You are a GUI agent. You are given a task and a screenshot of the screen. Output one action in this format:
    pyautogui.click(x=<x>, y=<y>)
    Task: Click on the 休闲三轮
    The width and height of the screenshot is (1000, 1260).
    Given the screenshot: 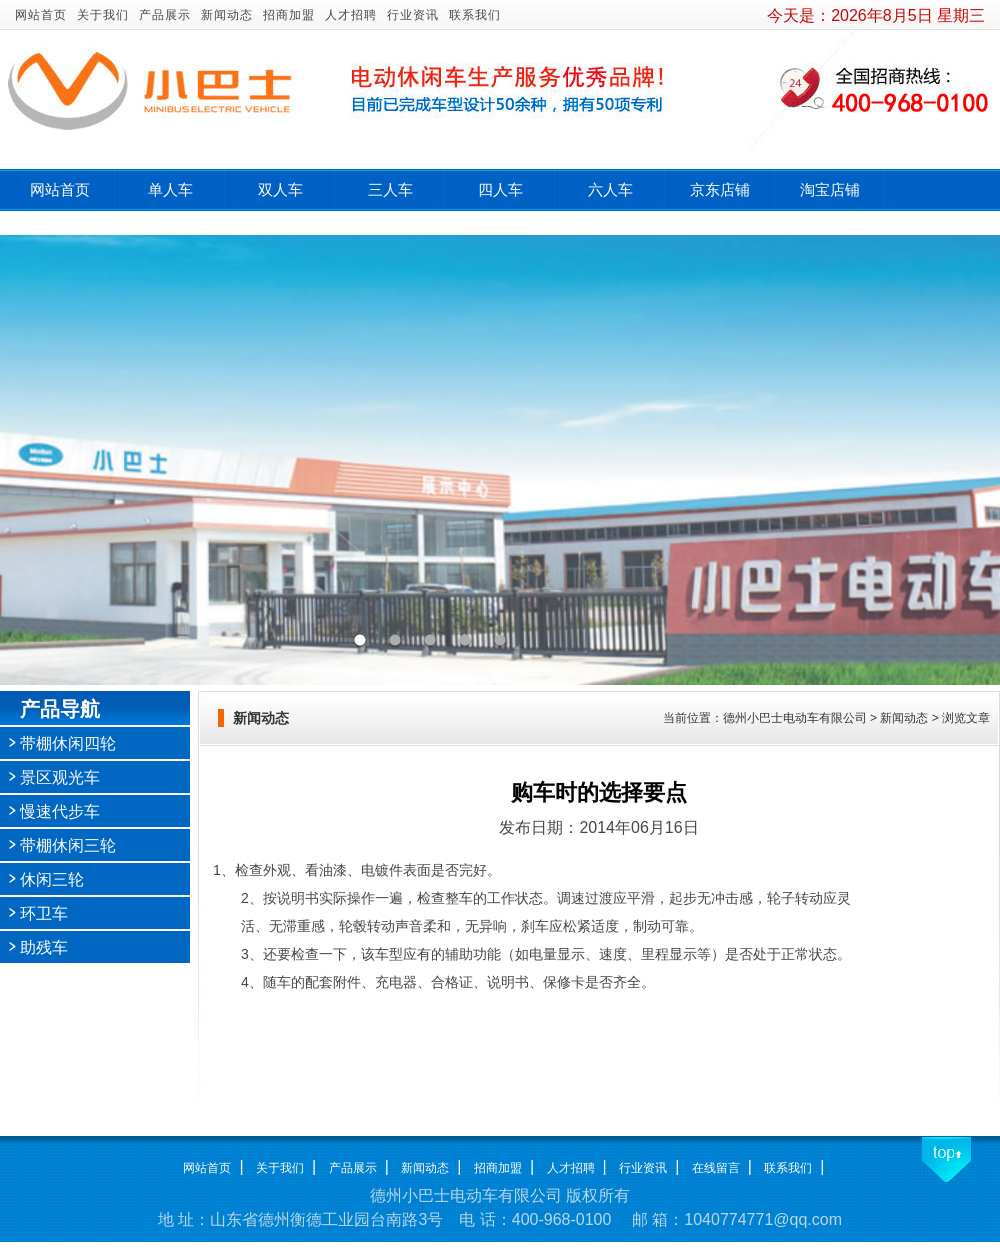 What is the action you would take?
    pyautogui.click(x=52, y=879)
    